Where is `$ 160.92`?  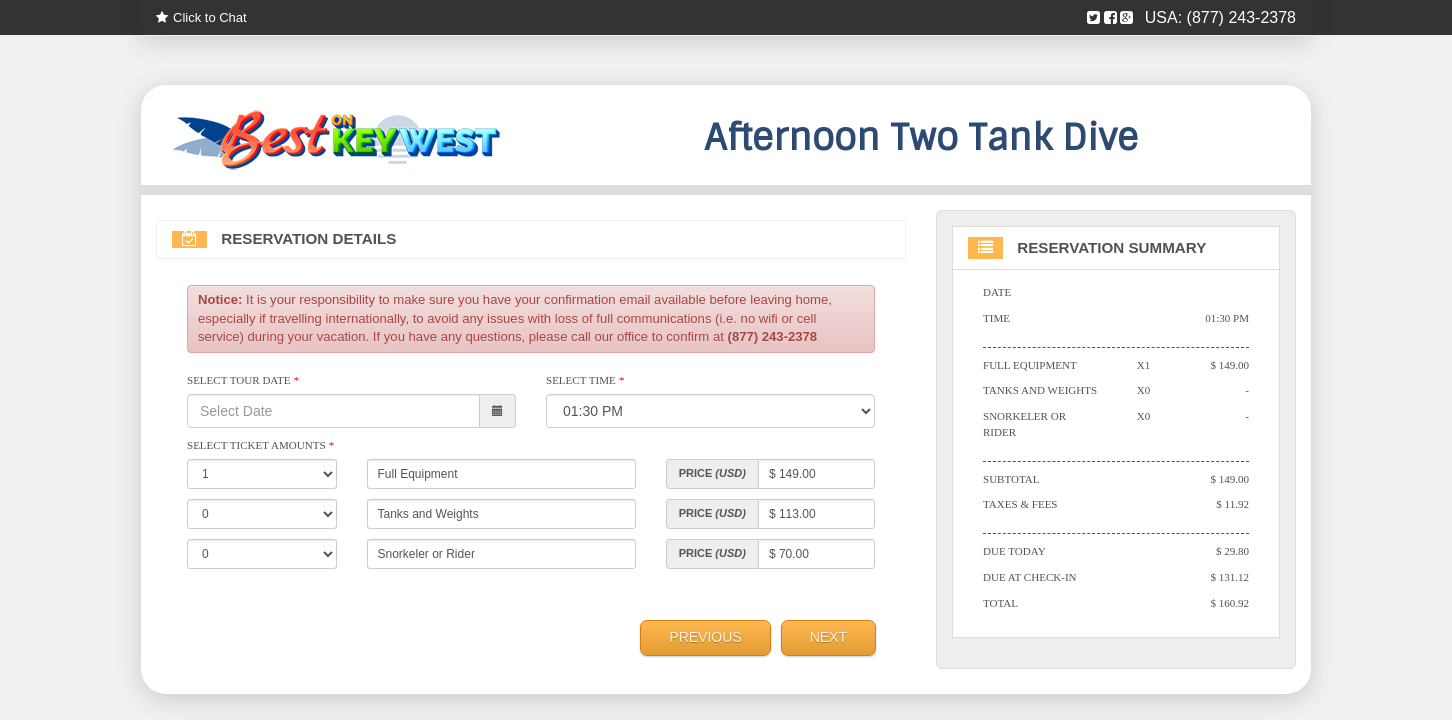 $ 160.92 is located at coordinates (1229, 606).